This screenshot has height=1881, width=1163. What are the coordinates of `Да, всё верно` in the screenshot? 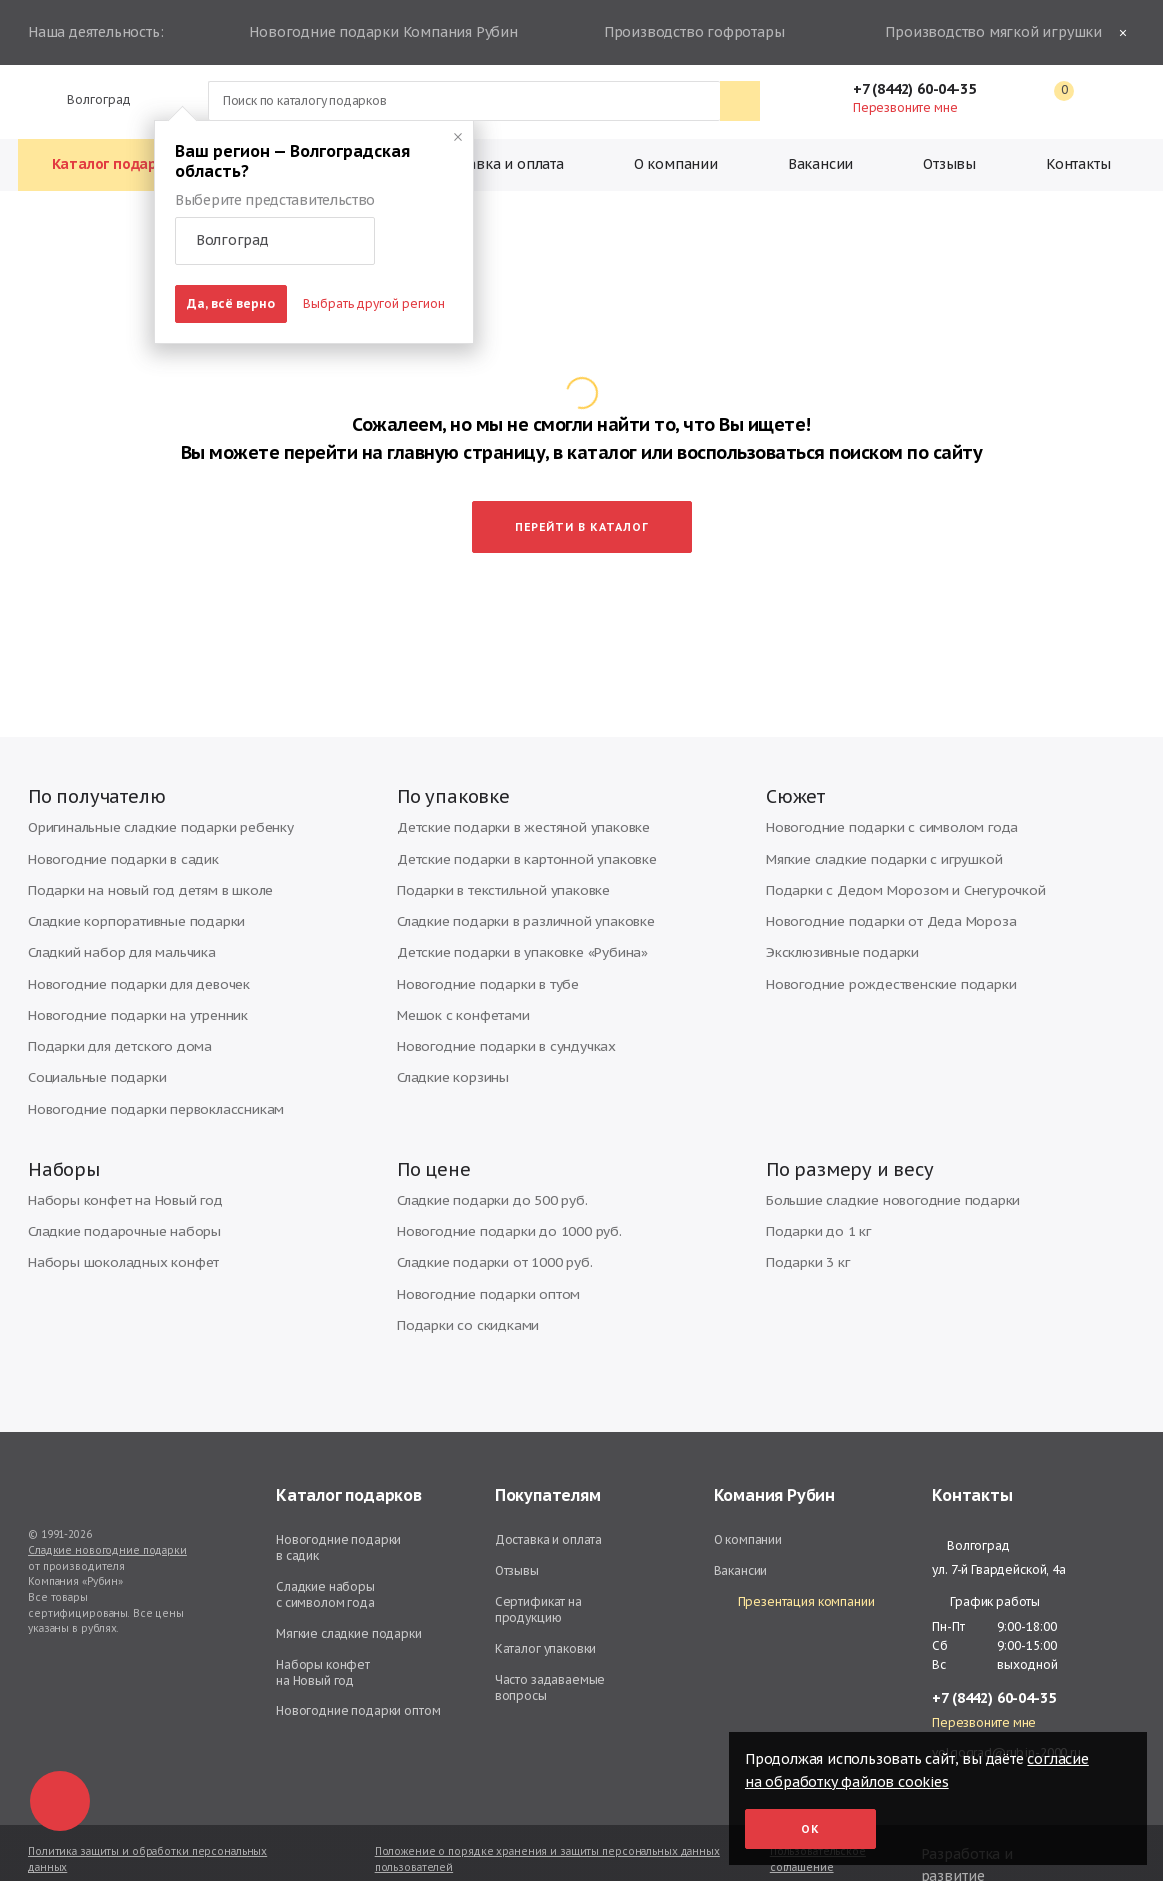 It's located at (231, 303).